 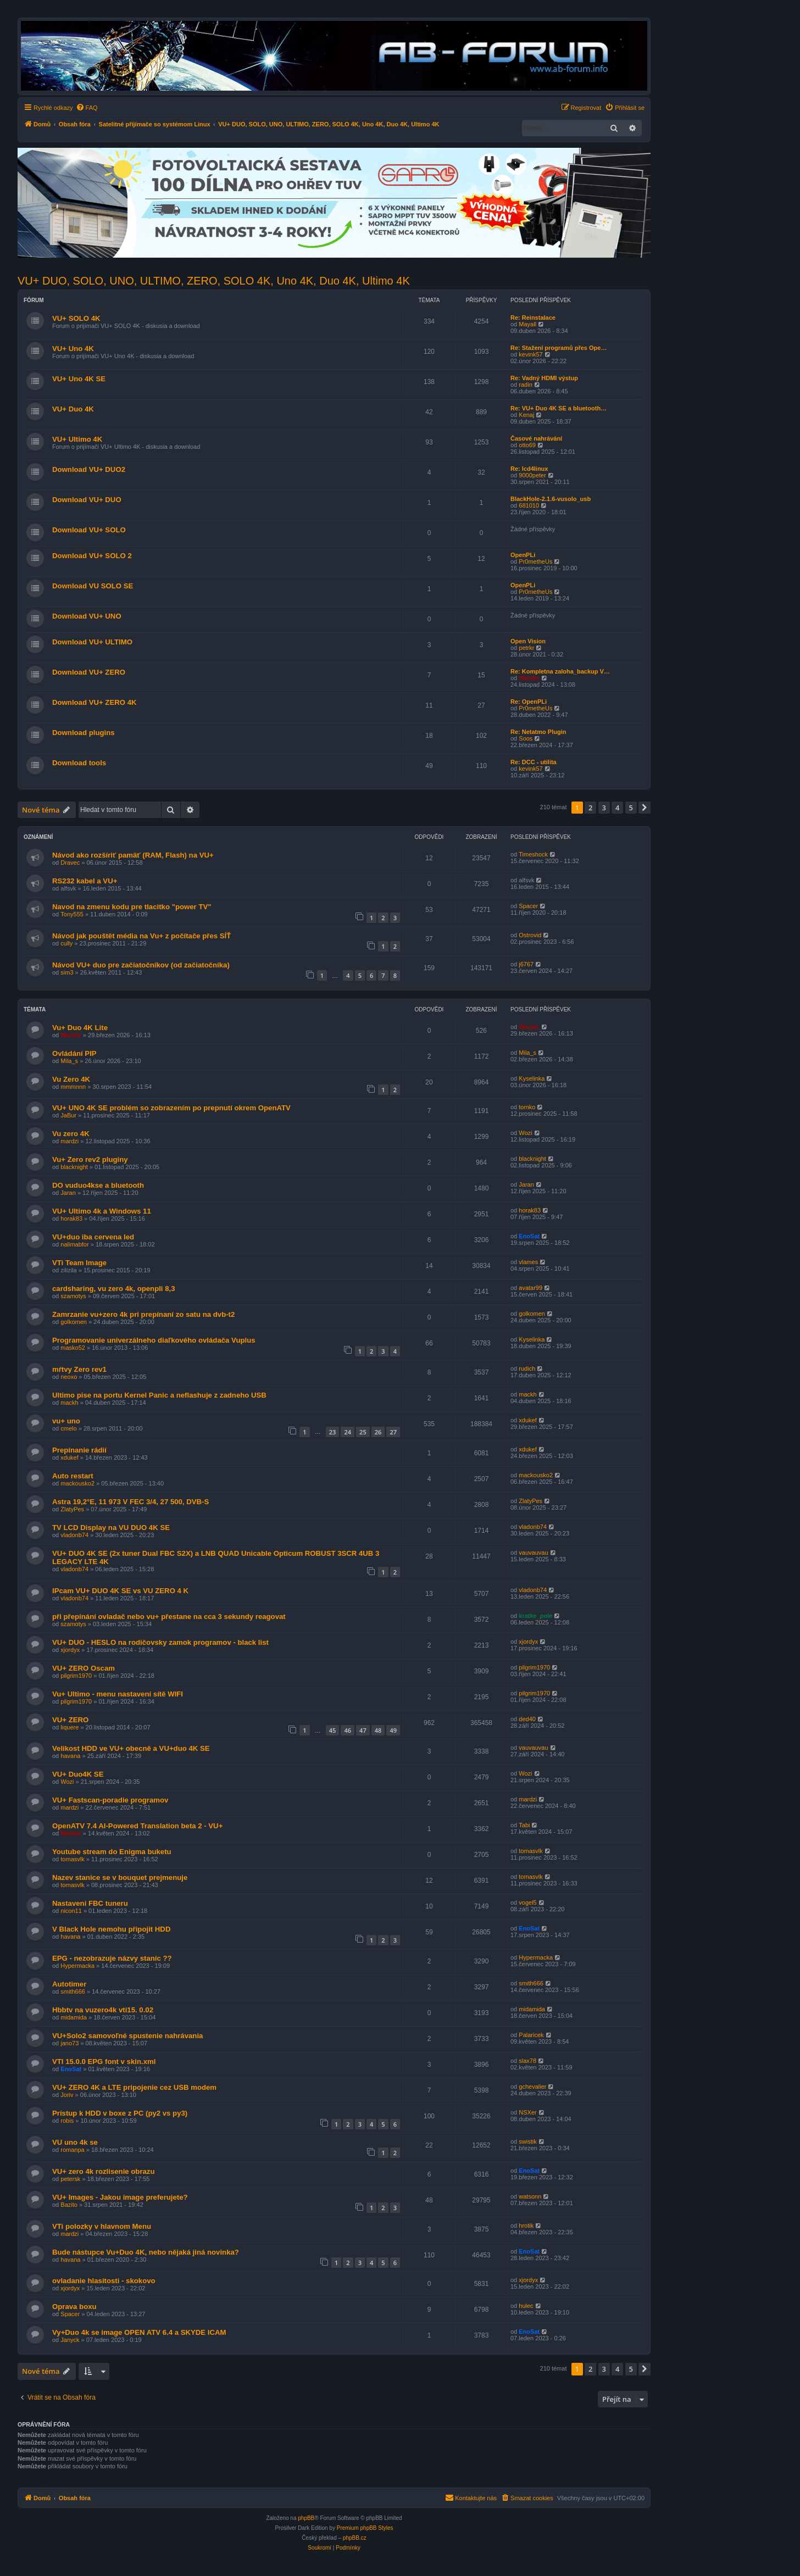 What do you see at coordinates (590, 808) in the screenshot?
I see `2 [button]` at bounding box center [590, 808].